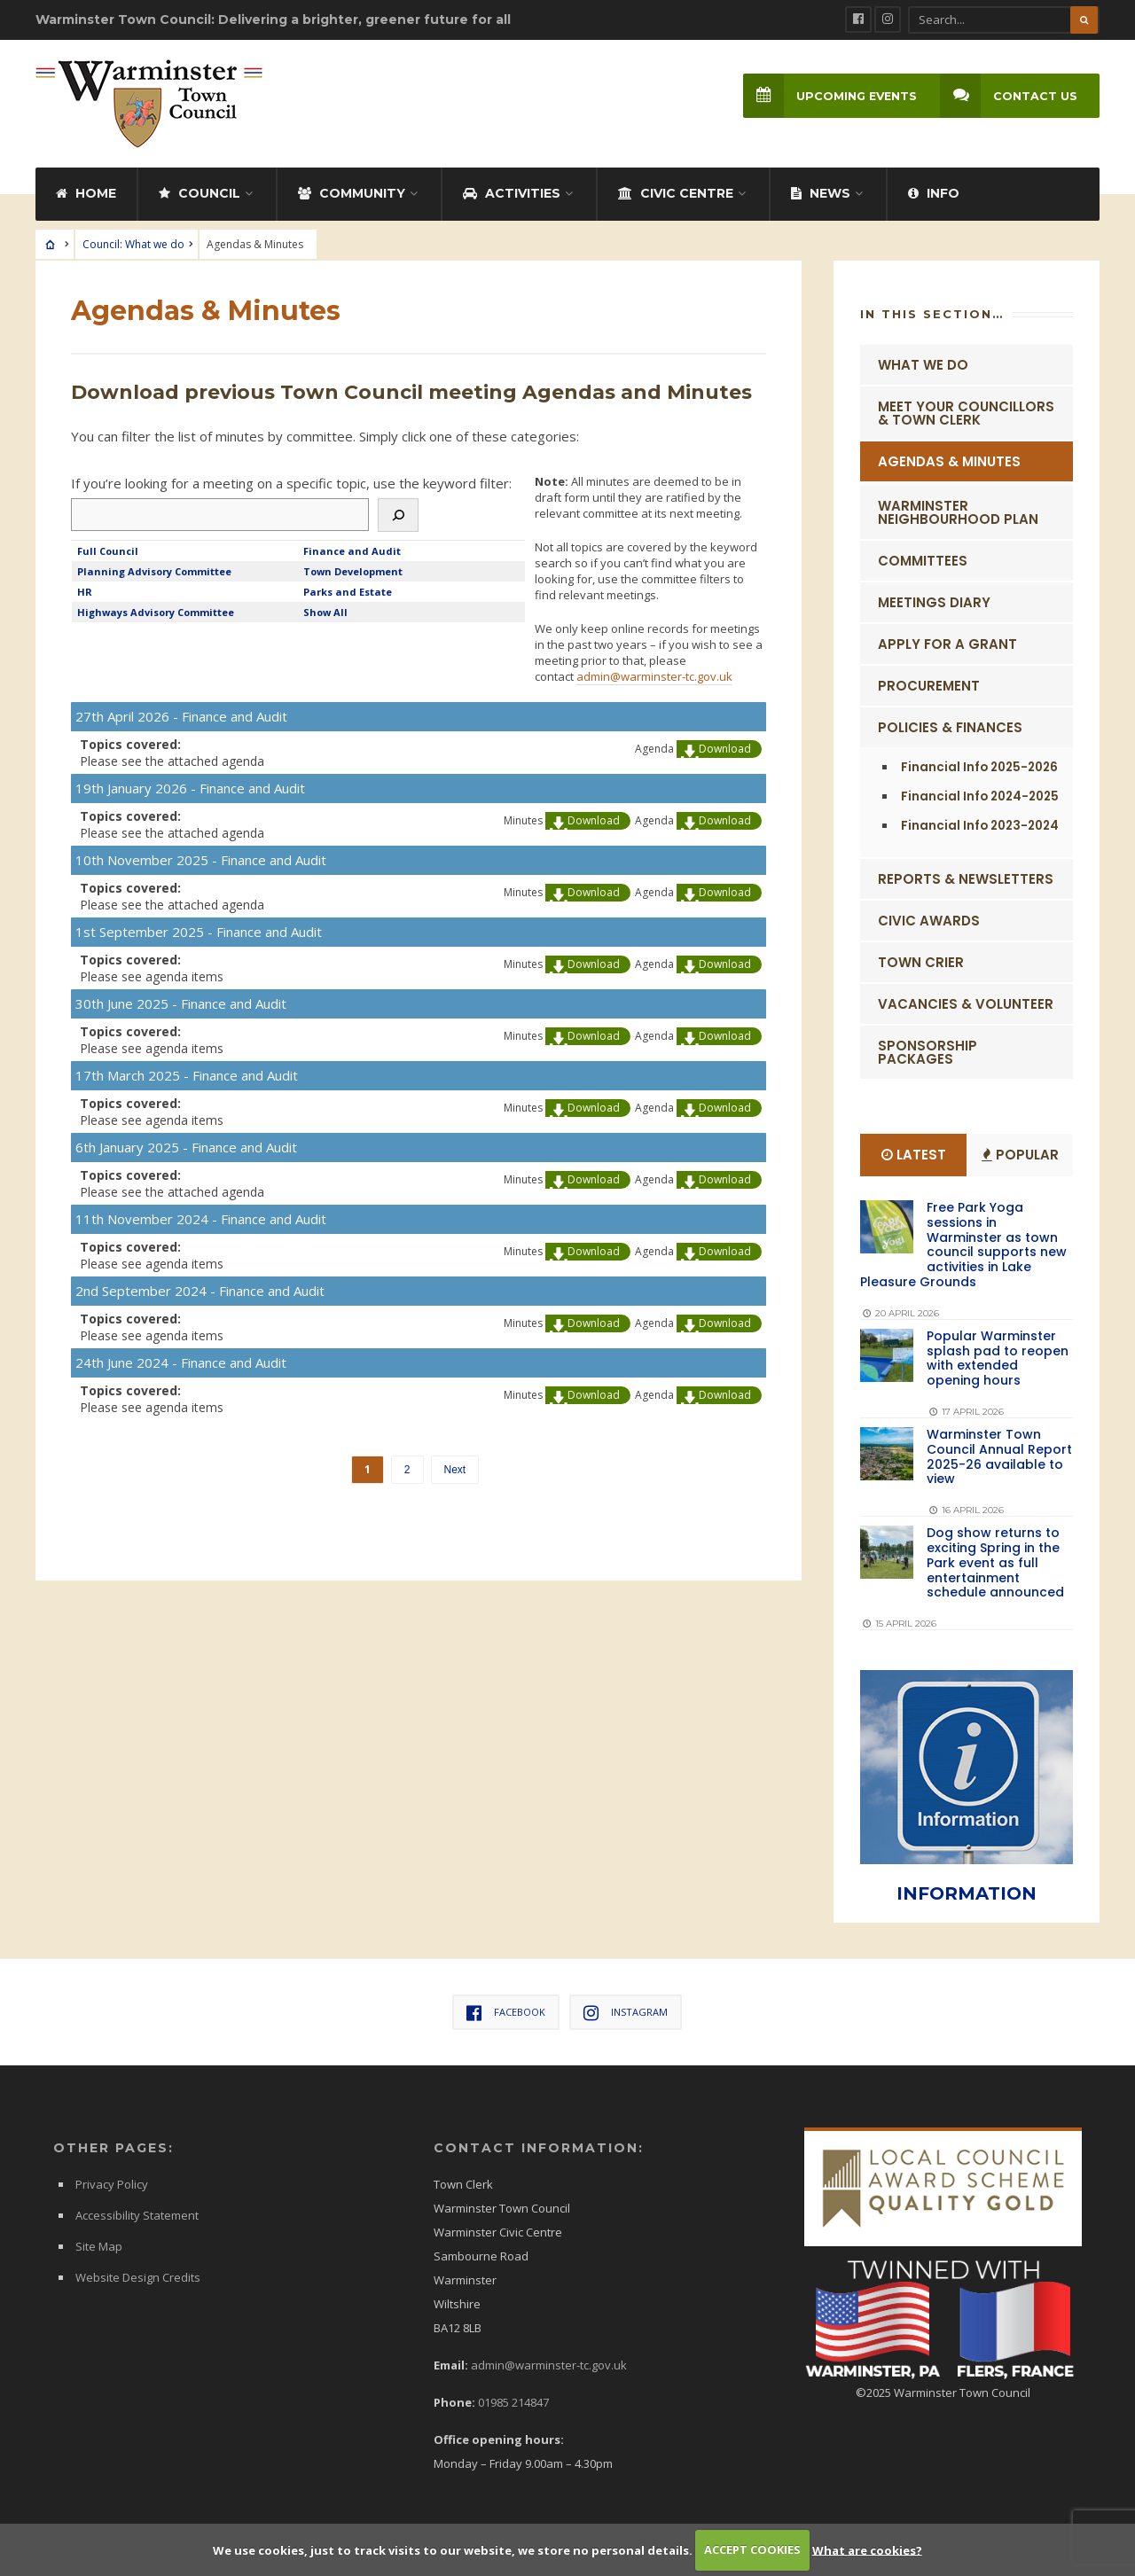  What do you see at coordinates (997, 1354) in the screenshot?
I see `Popular Warminster splash pad to reopen with extended opening hours` at bounding box center [997, 1354].